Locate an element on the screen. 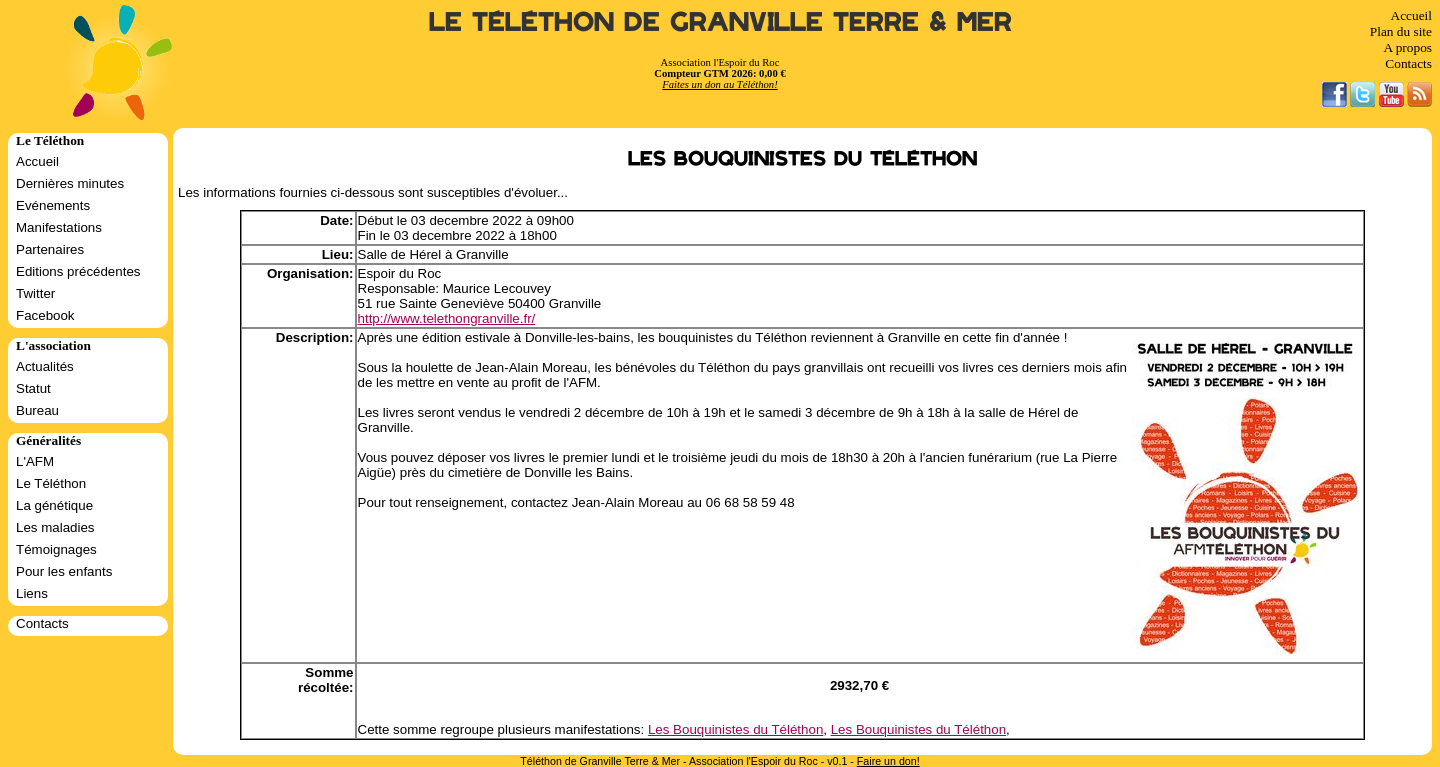  Dernières minutes is located at coordinates (70, 183).